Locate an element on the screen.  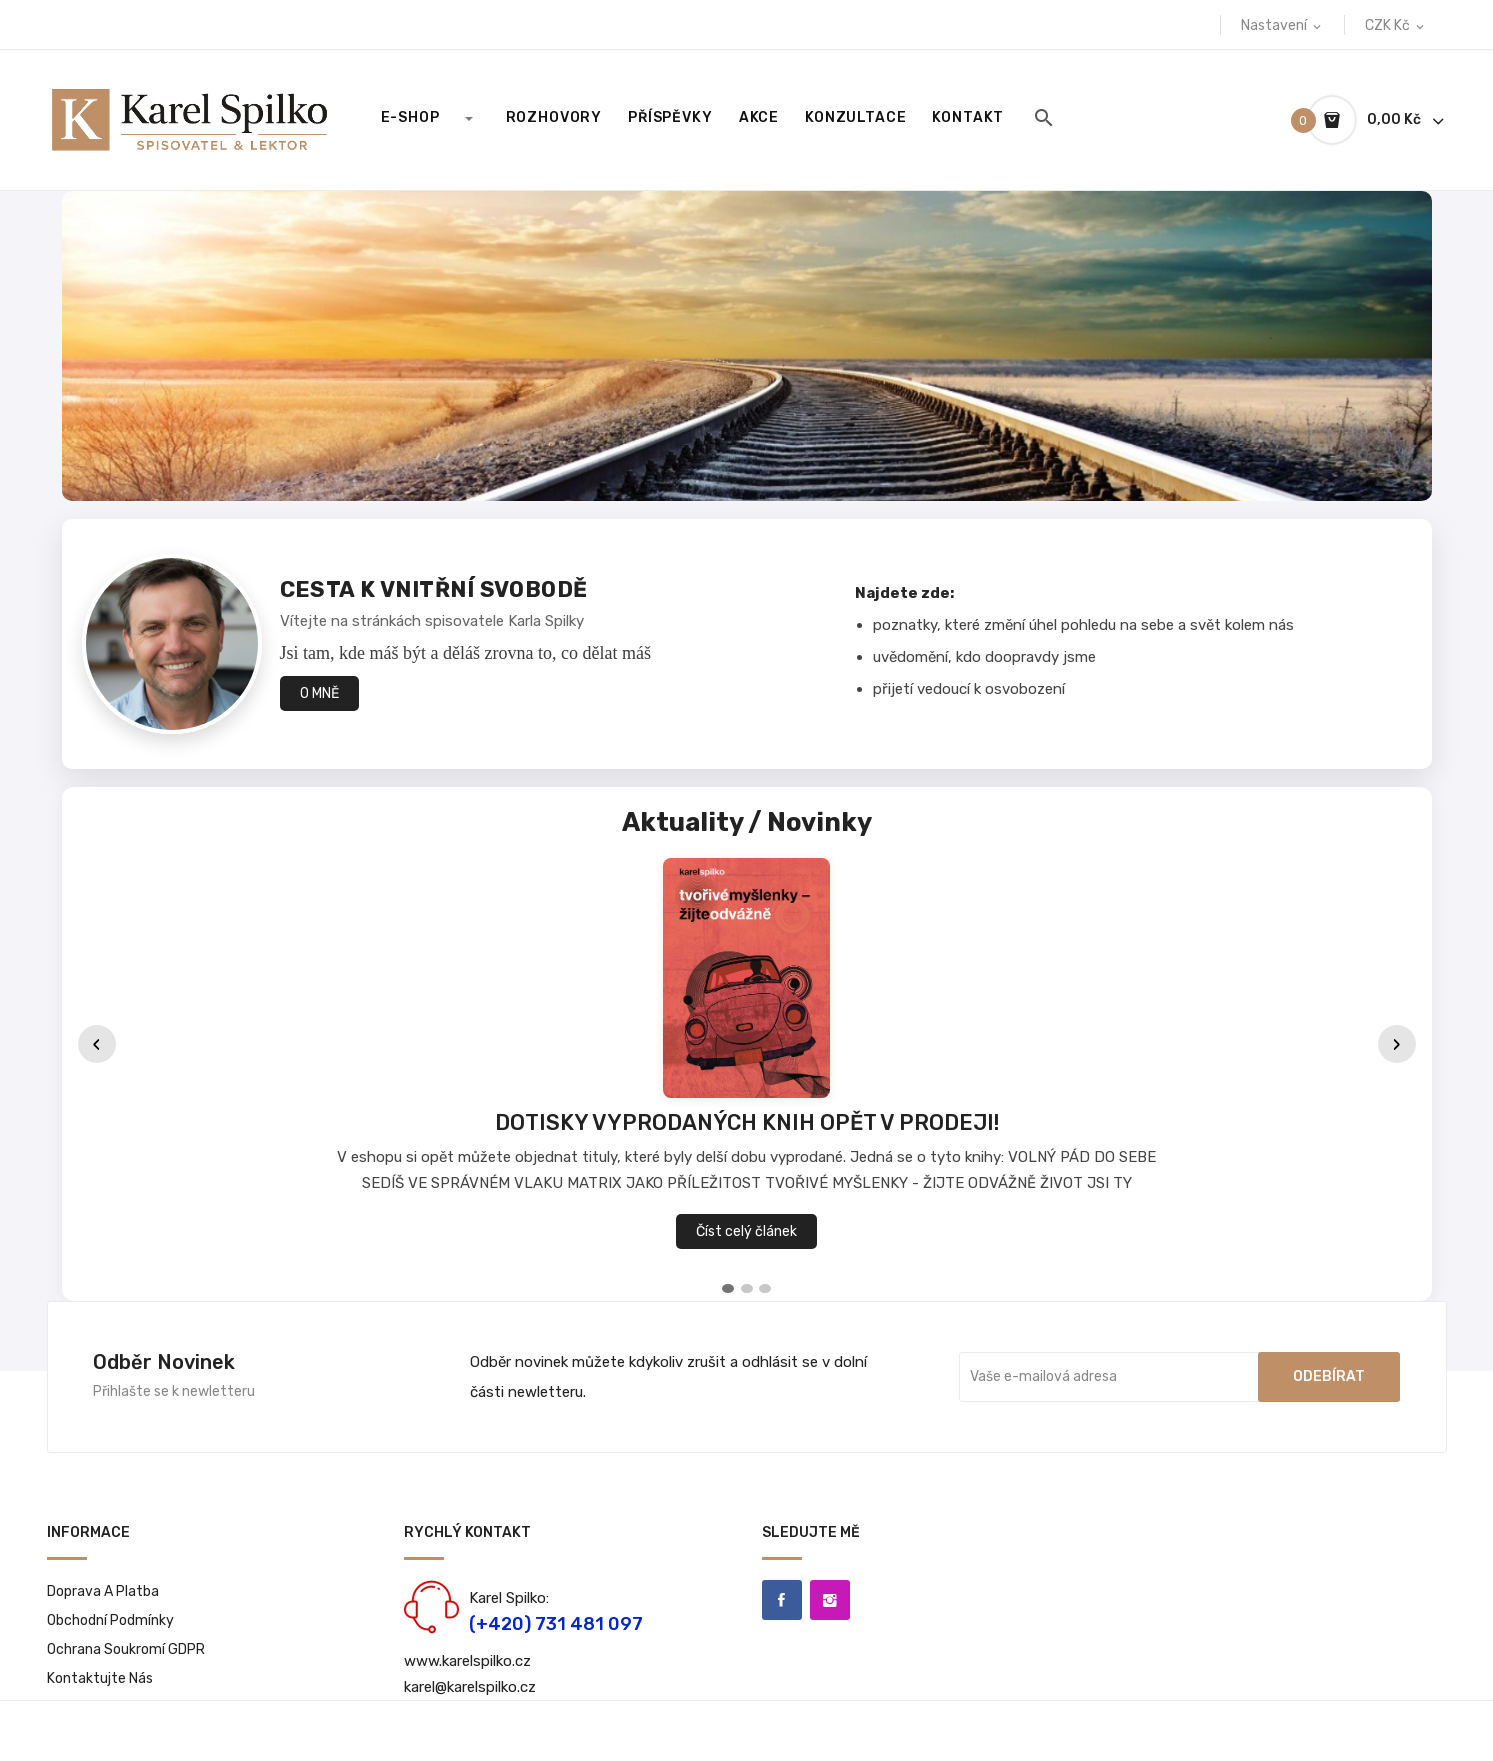
› [Další] is located at coordinates (1397, 1044).